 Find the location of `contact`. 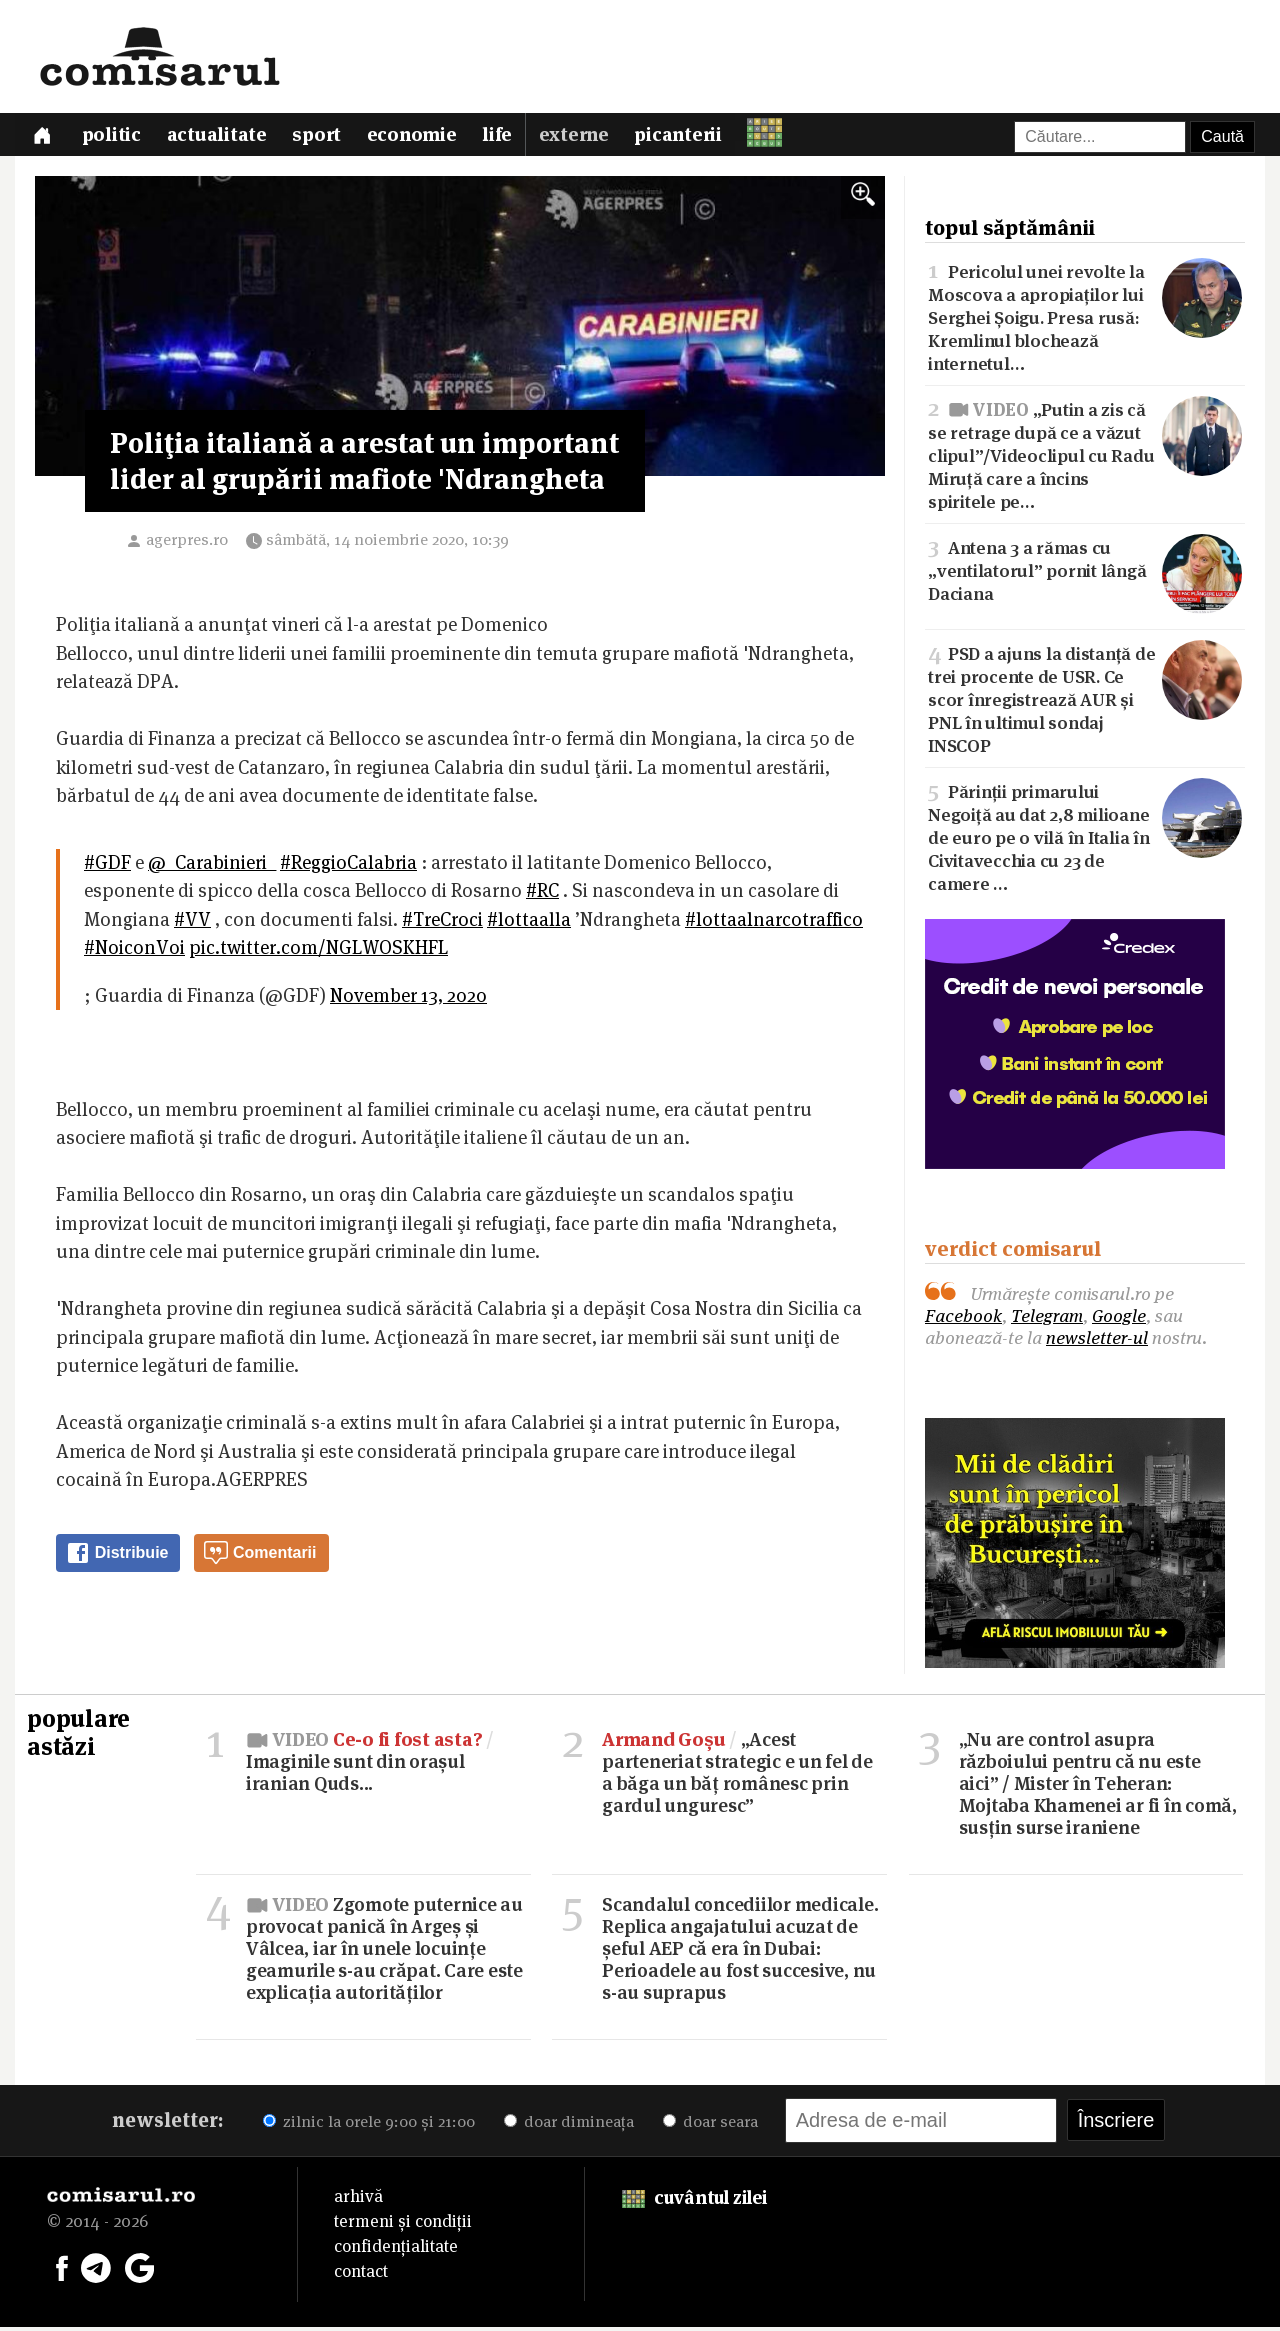

contact is located at coordinates (361, 2275).